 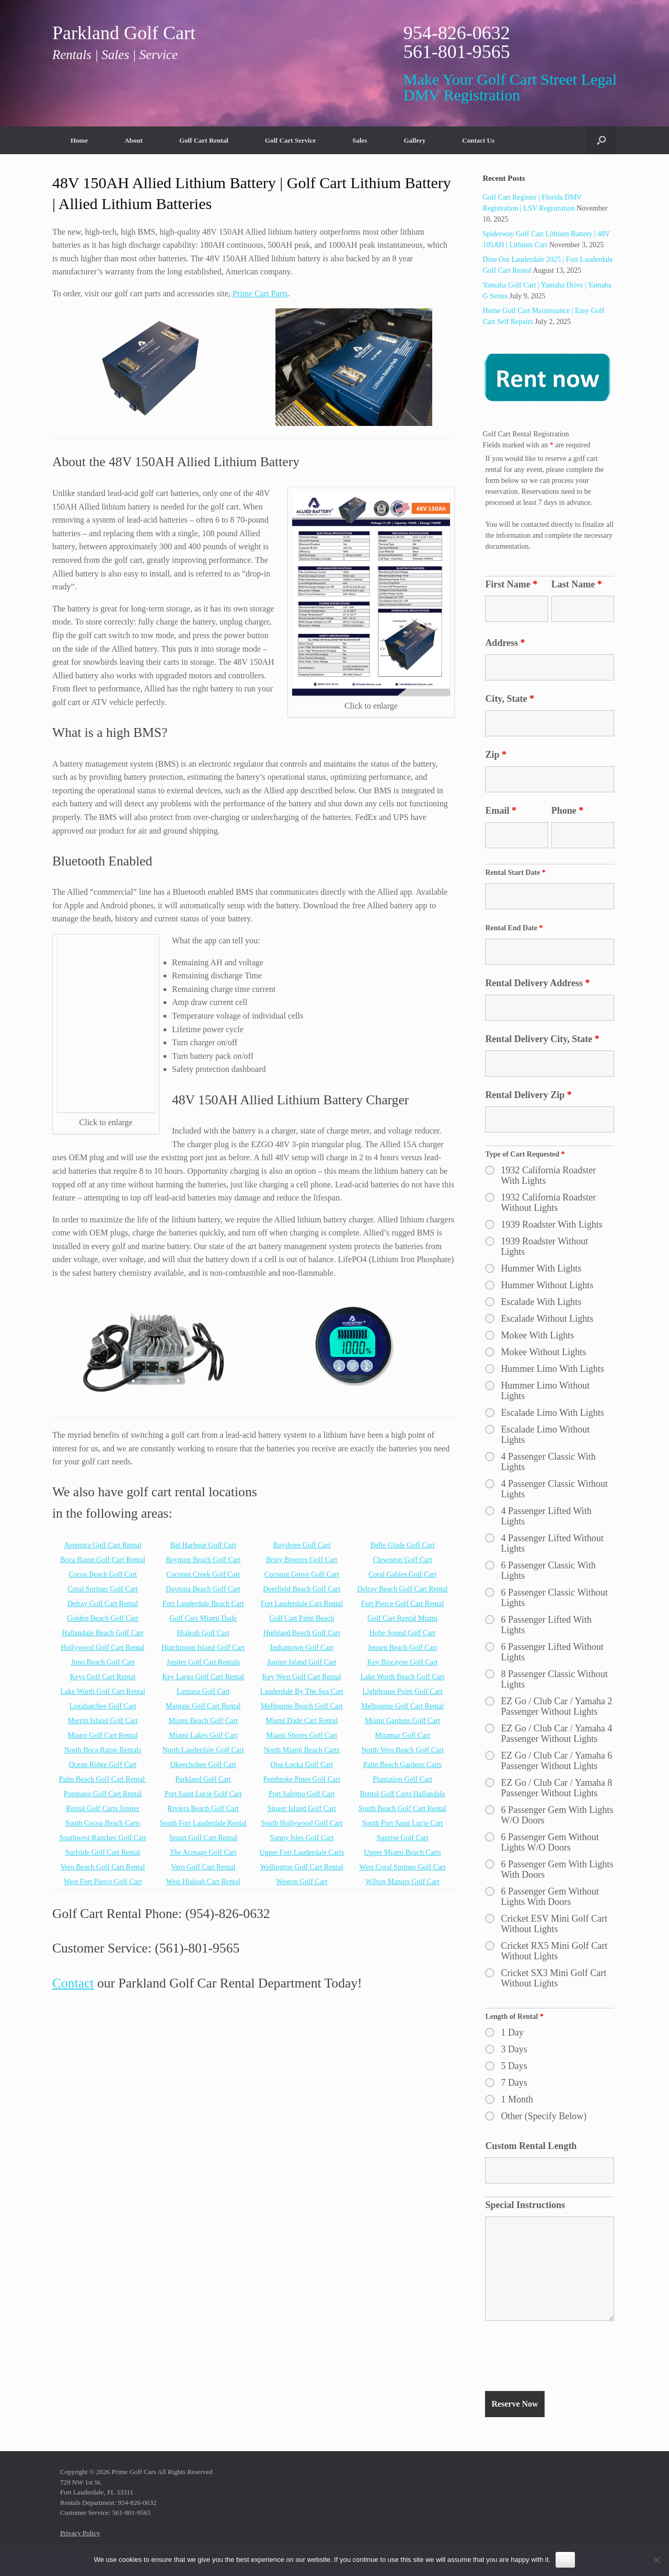 I want to click on Miami Lakes Golf Cart, so click(x=203, y=1735).